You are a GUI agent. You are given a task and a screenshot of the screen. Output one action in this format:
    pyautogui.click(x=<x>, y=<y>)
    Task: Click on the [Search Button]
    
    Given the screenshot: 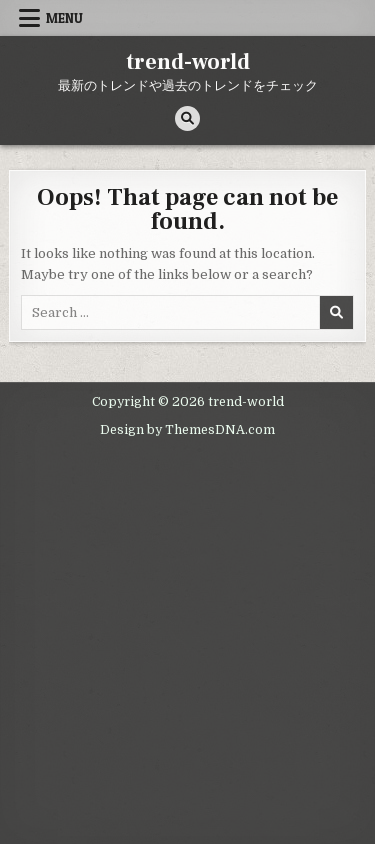 What is the action you would take?
    pyautogui.click(x=187, y=118)
    